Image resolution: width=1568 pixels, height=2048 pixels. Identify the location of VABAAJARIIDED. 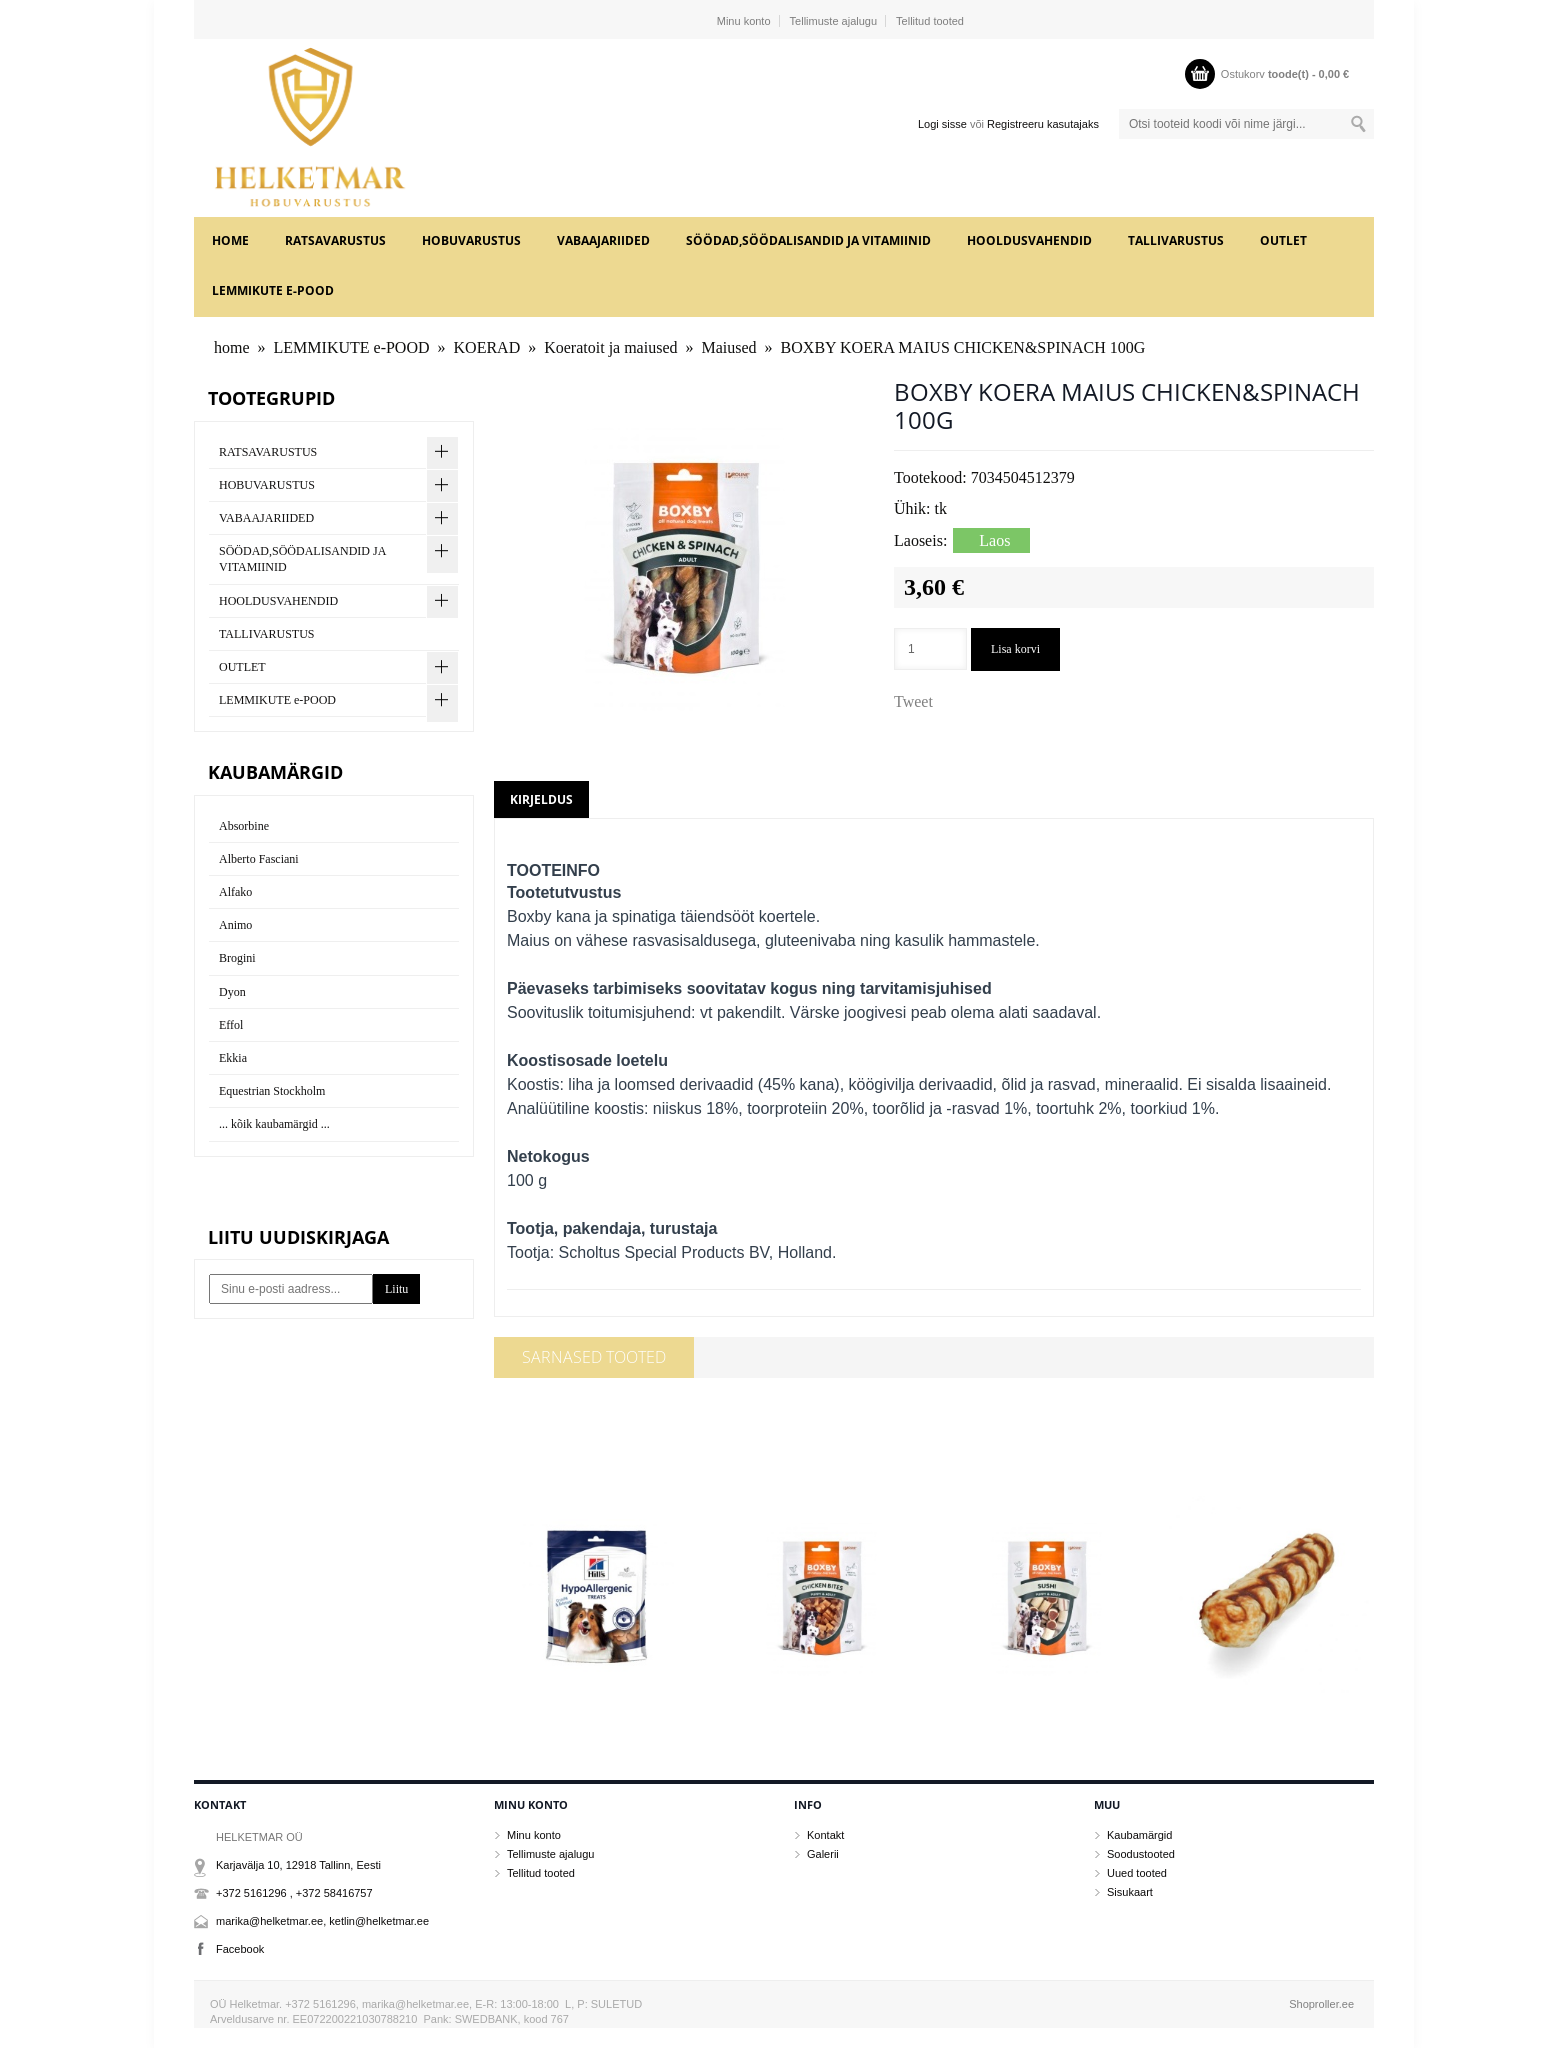
(603, 240).